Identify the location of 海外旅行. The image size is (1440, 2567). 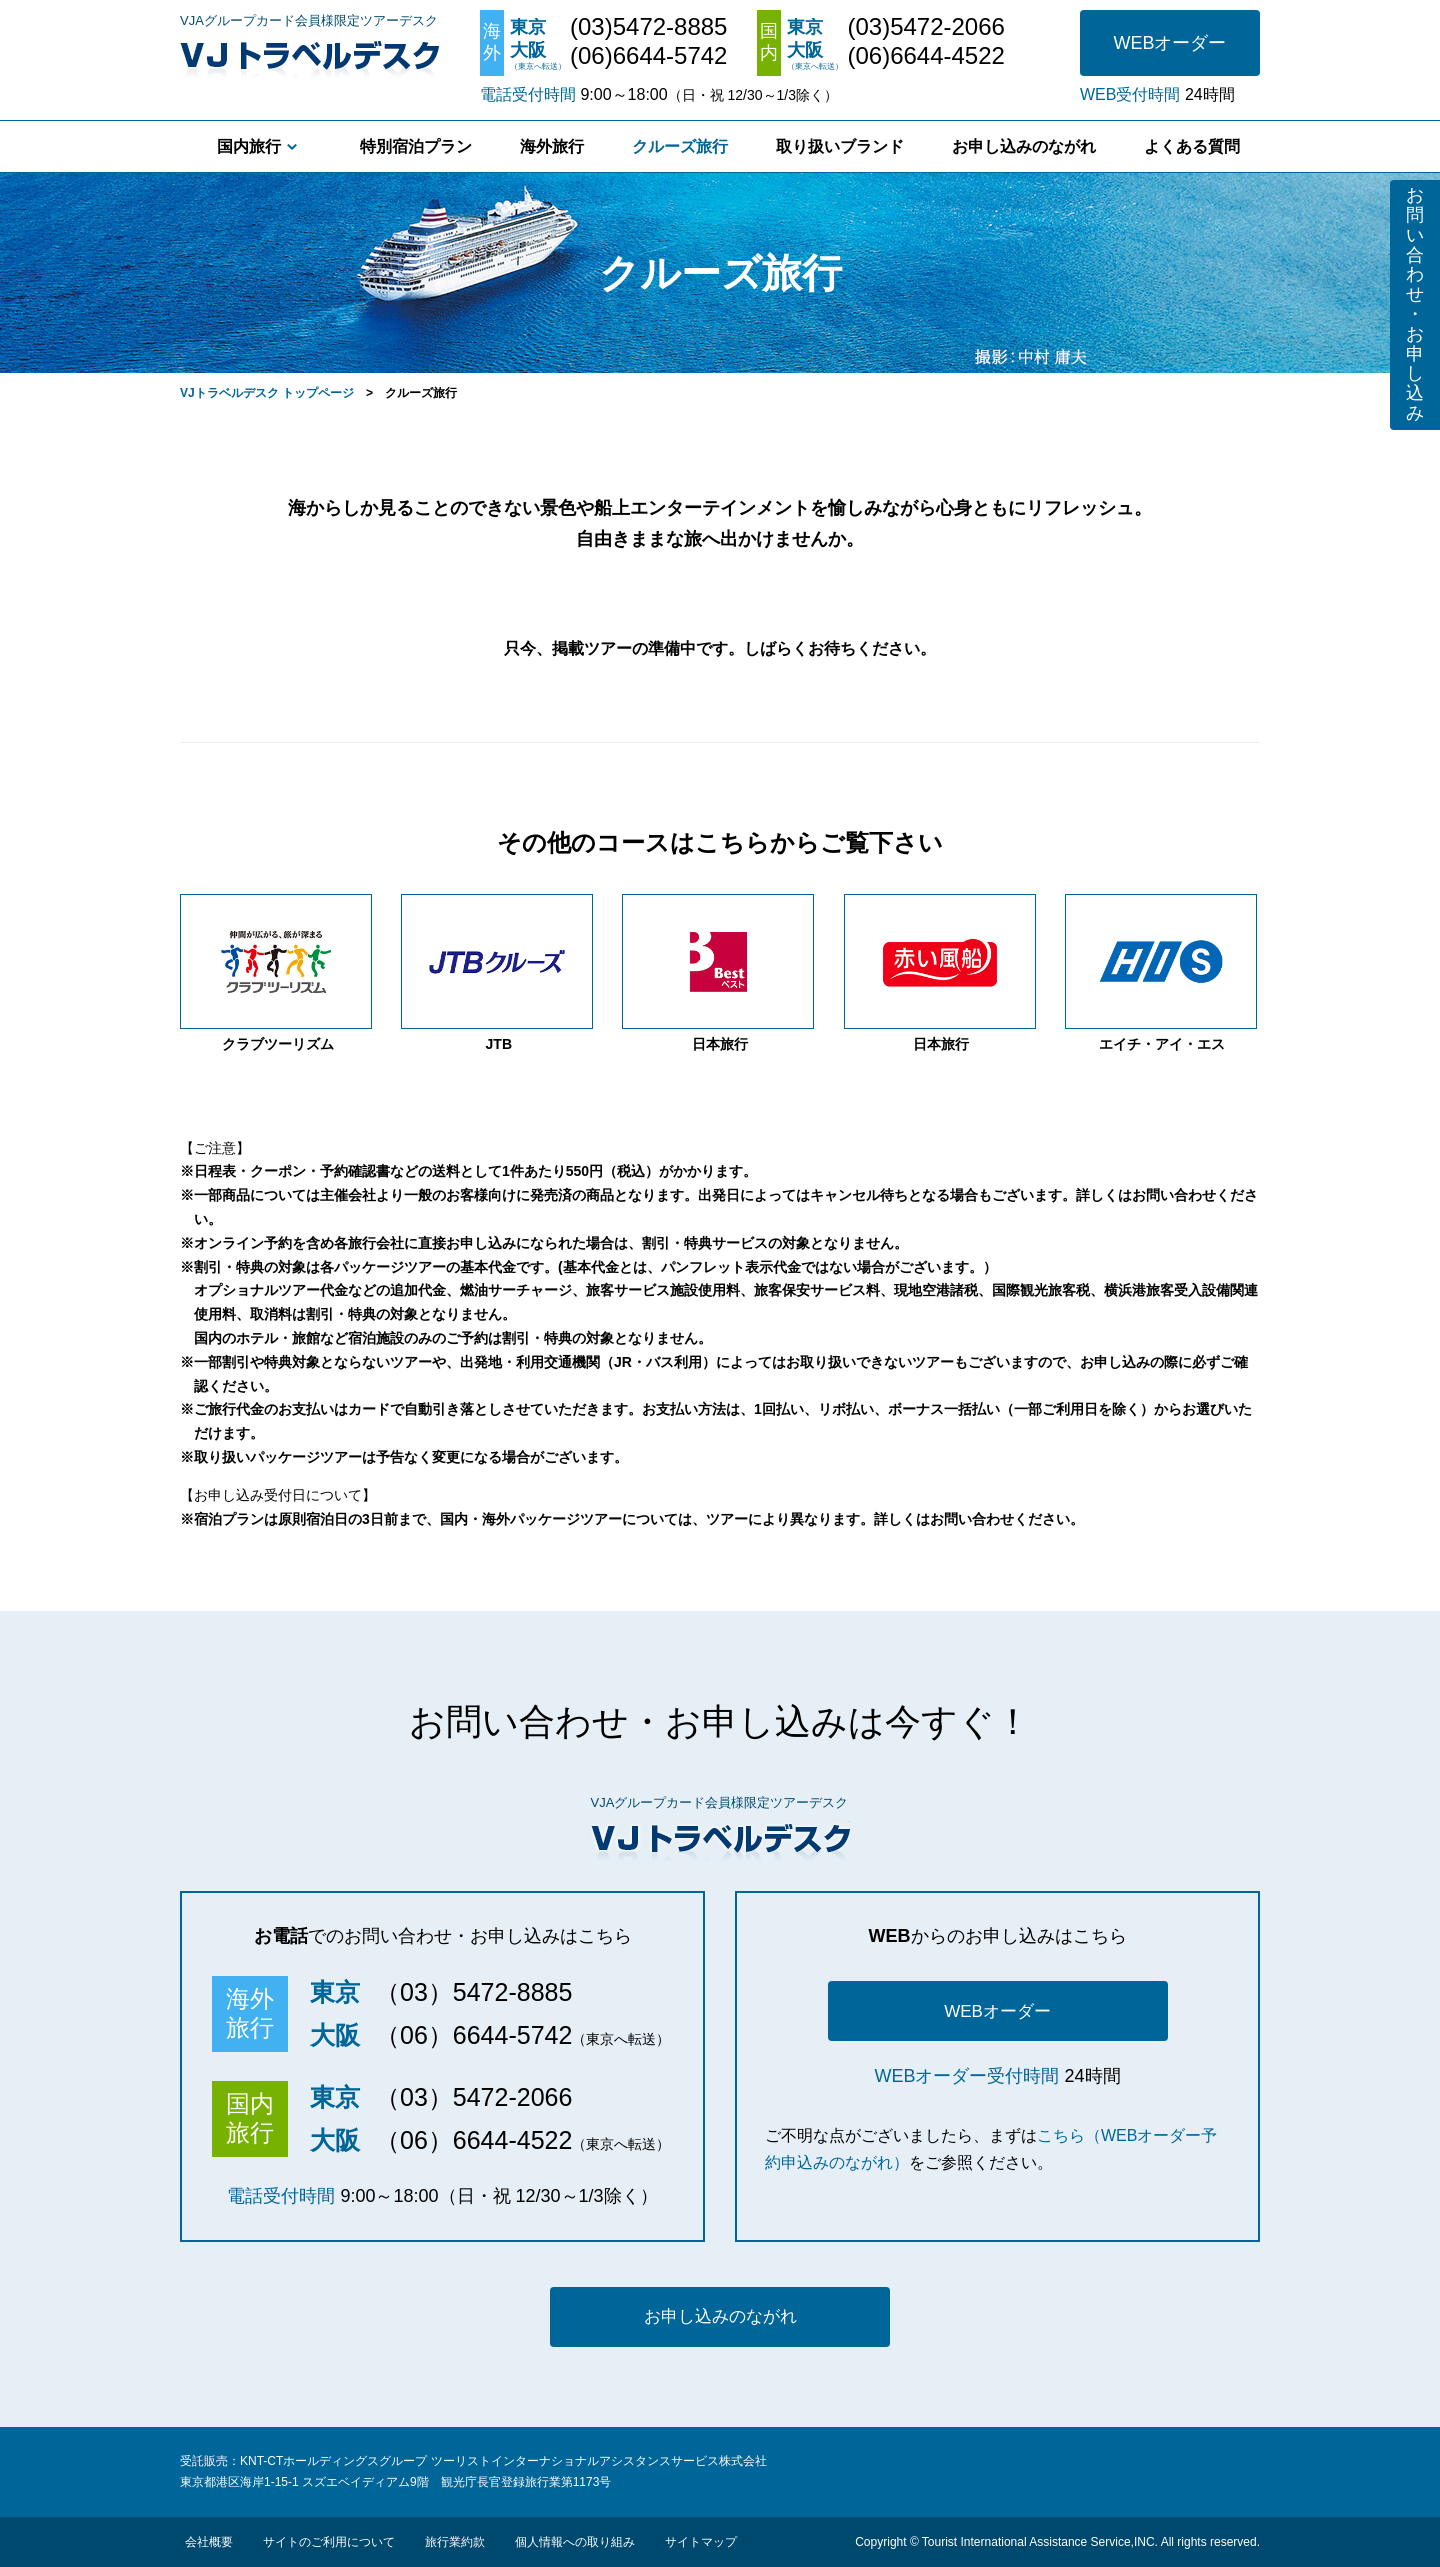
(552, 146).